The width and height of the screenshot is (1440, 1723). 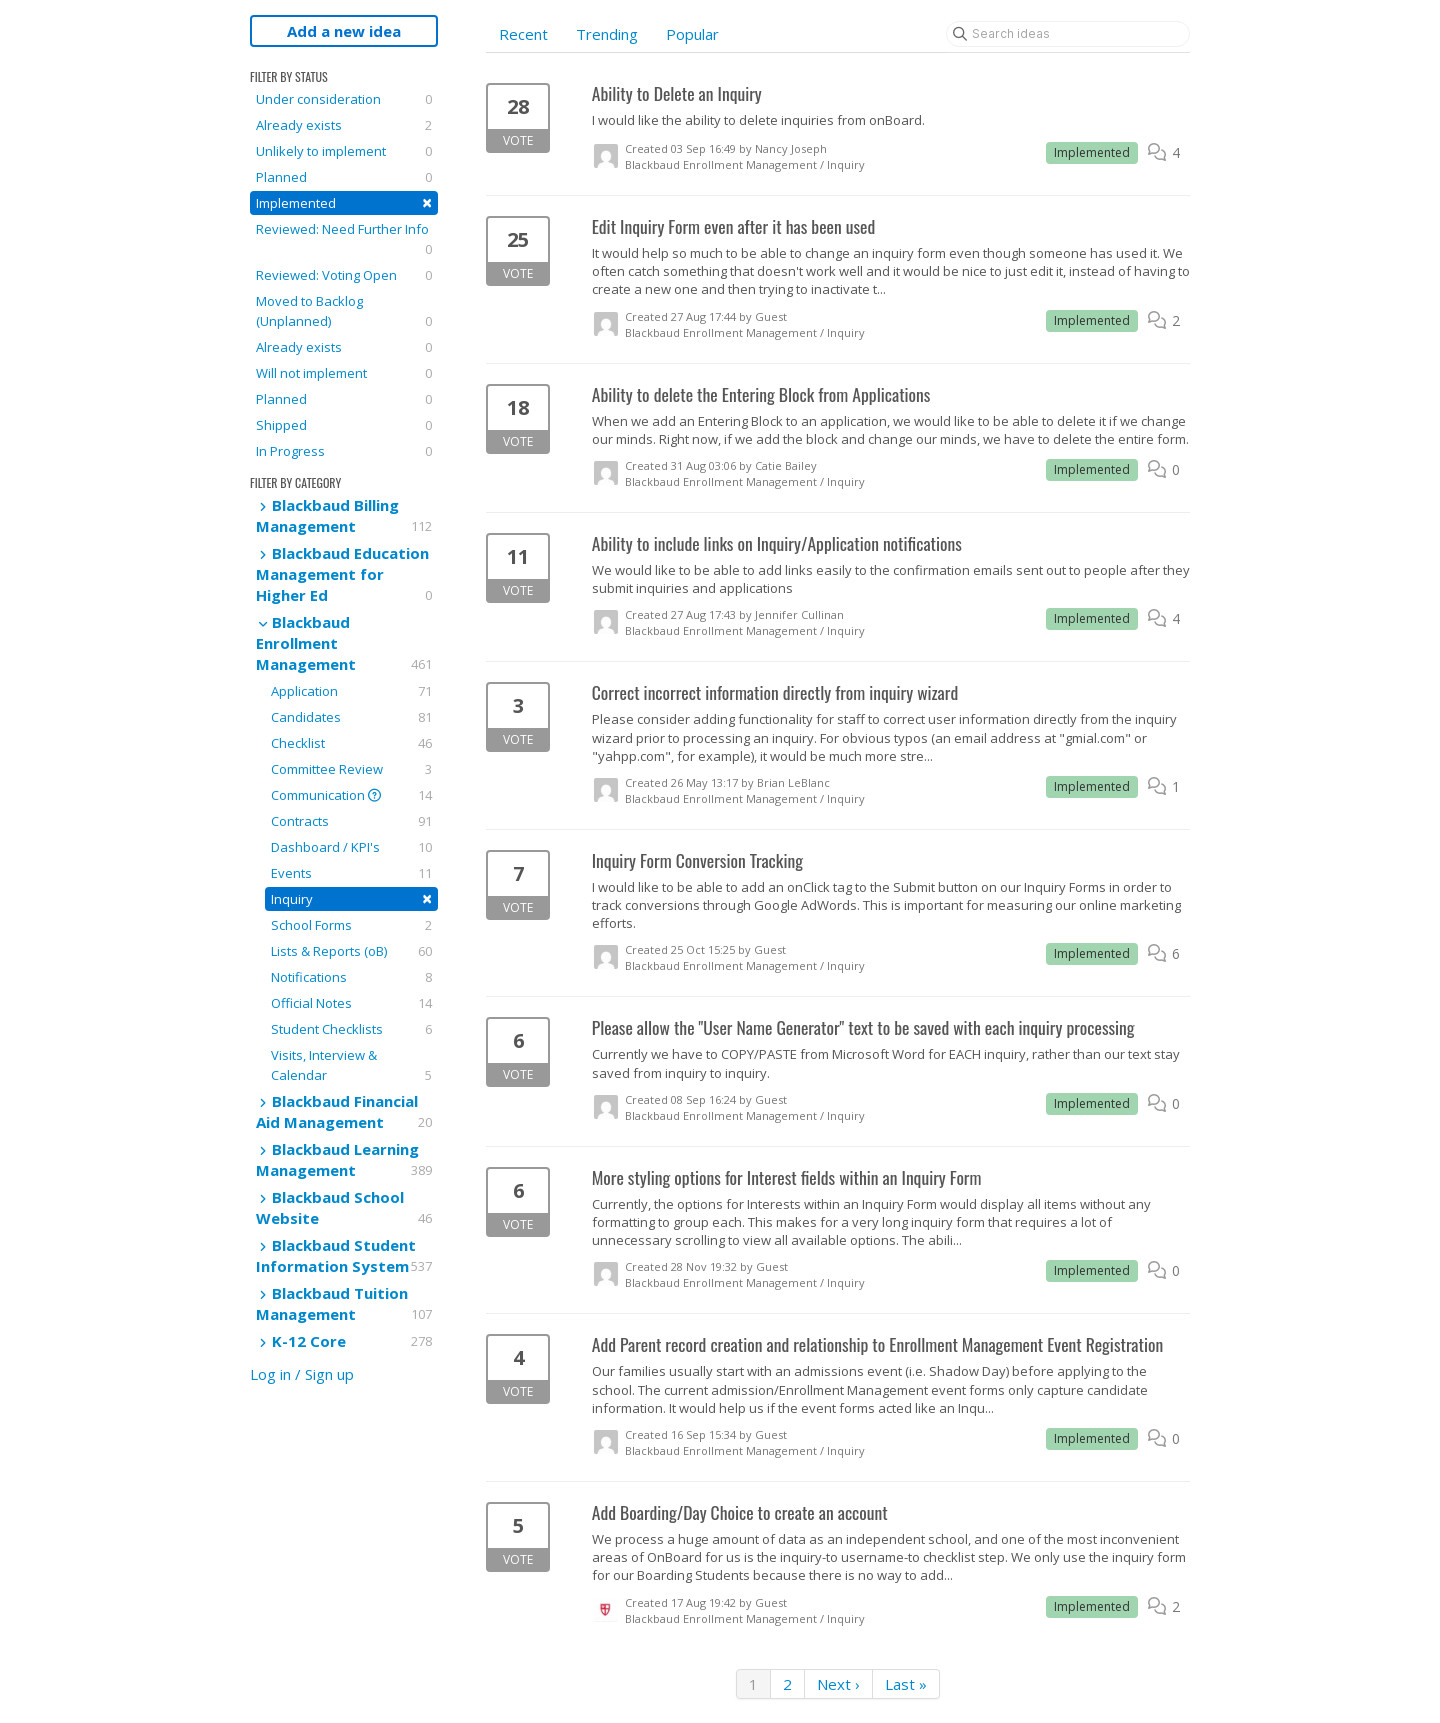 I want to click on Log in / Sign up, so click(x=302, y=1374).